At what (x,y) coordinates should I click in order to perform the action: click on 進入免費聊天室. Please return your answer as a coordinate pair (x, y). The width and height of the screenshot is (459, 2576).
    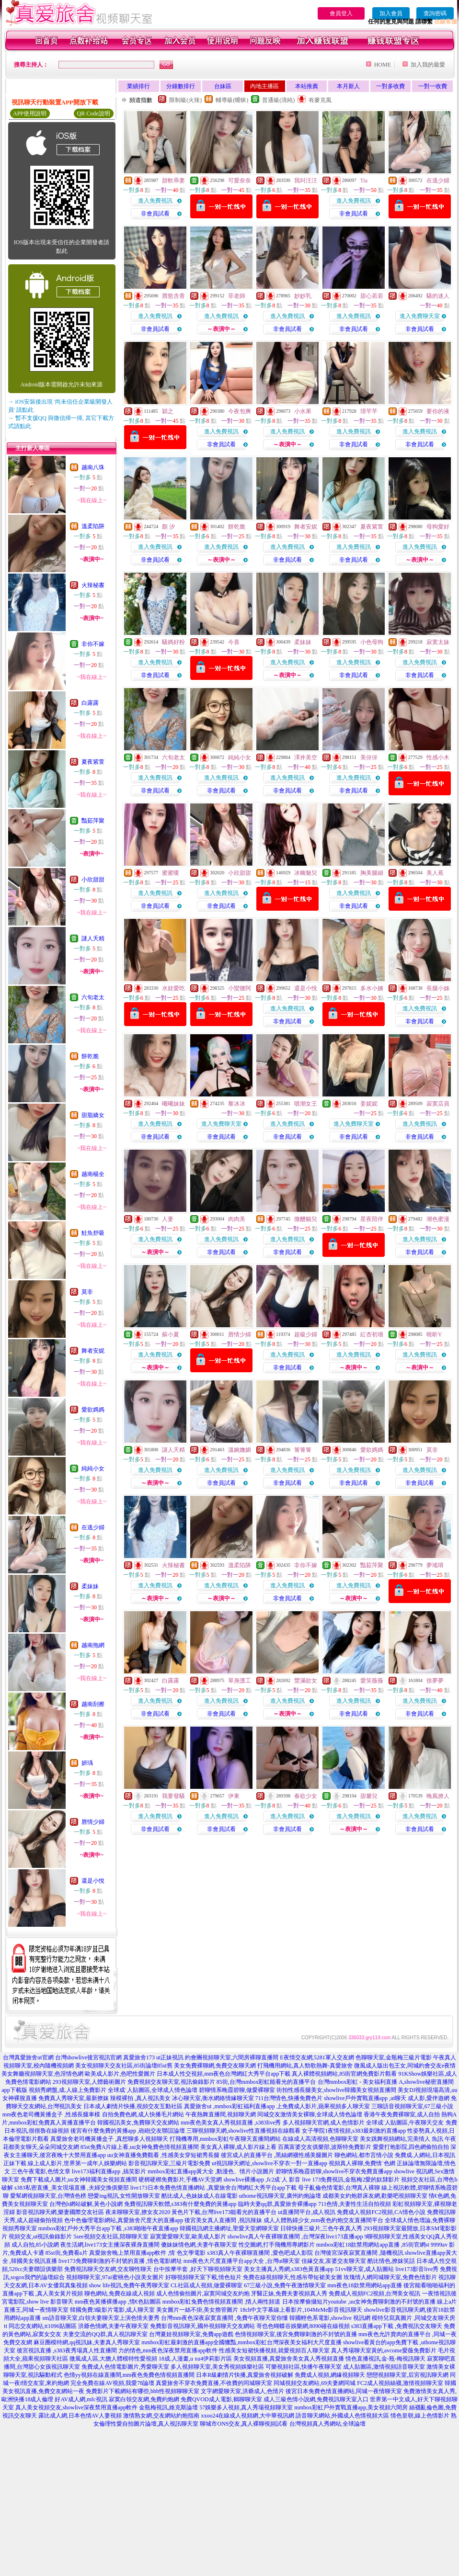
    Looking at the image, I should click on (420, 316).